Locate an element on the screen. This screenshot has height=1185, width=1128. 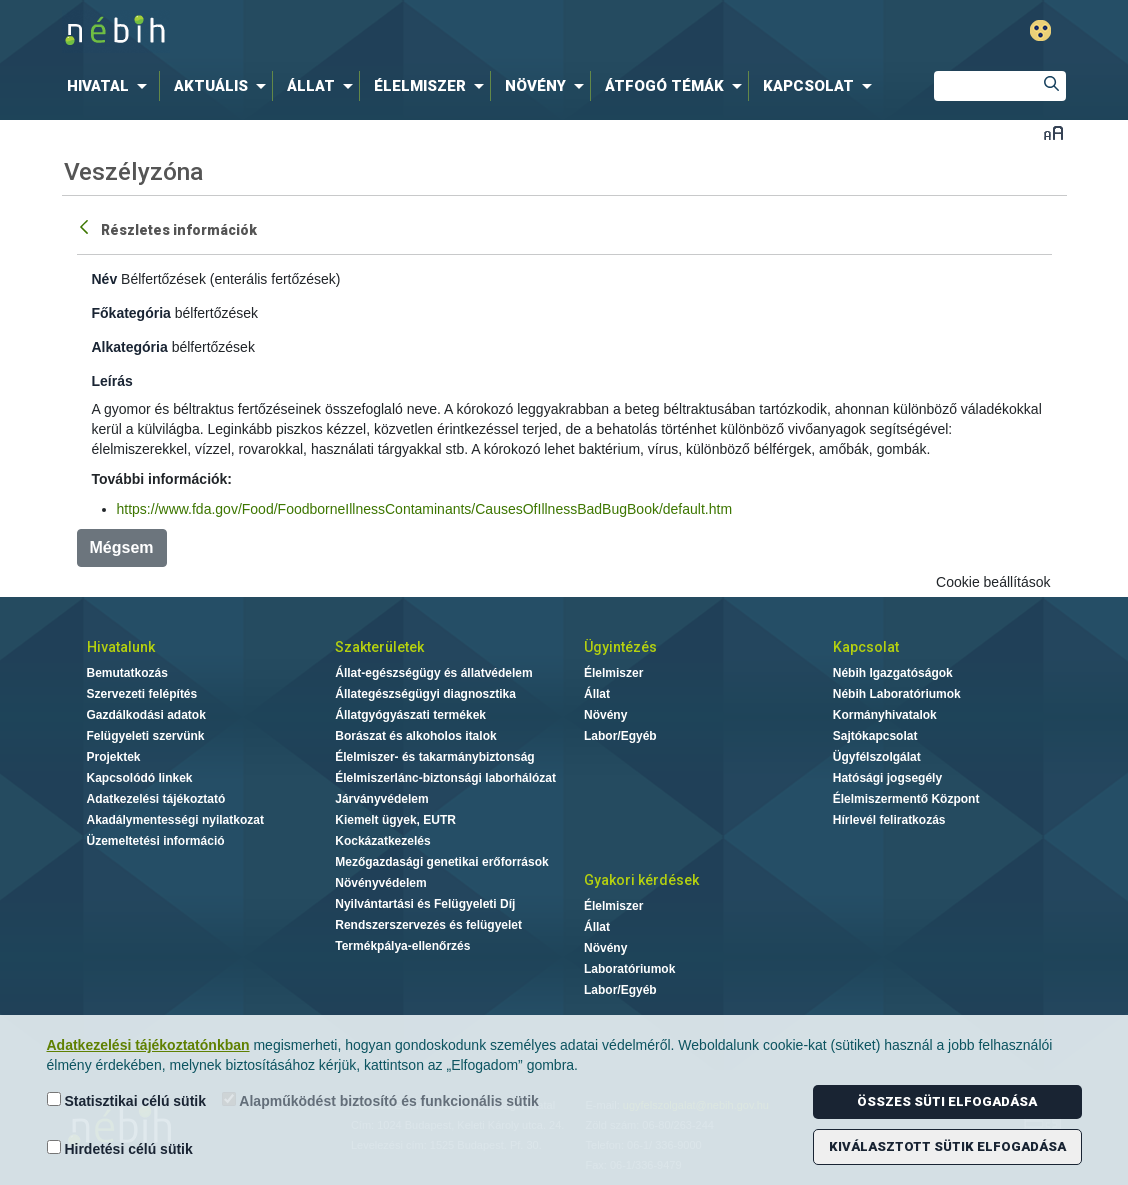
Nyilvántartási és Felügyeleti Díj is located at coordinates (425, 904).